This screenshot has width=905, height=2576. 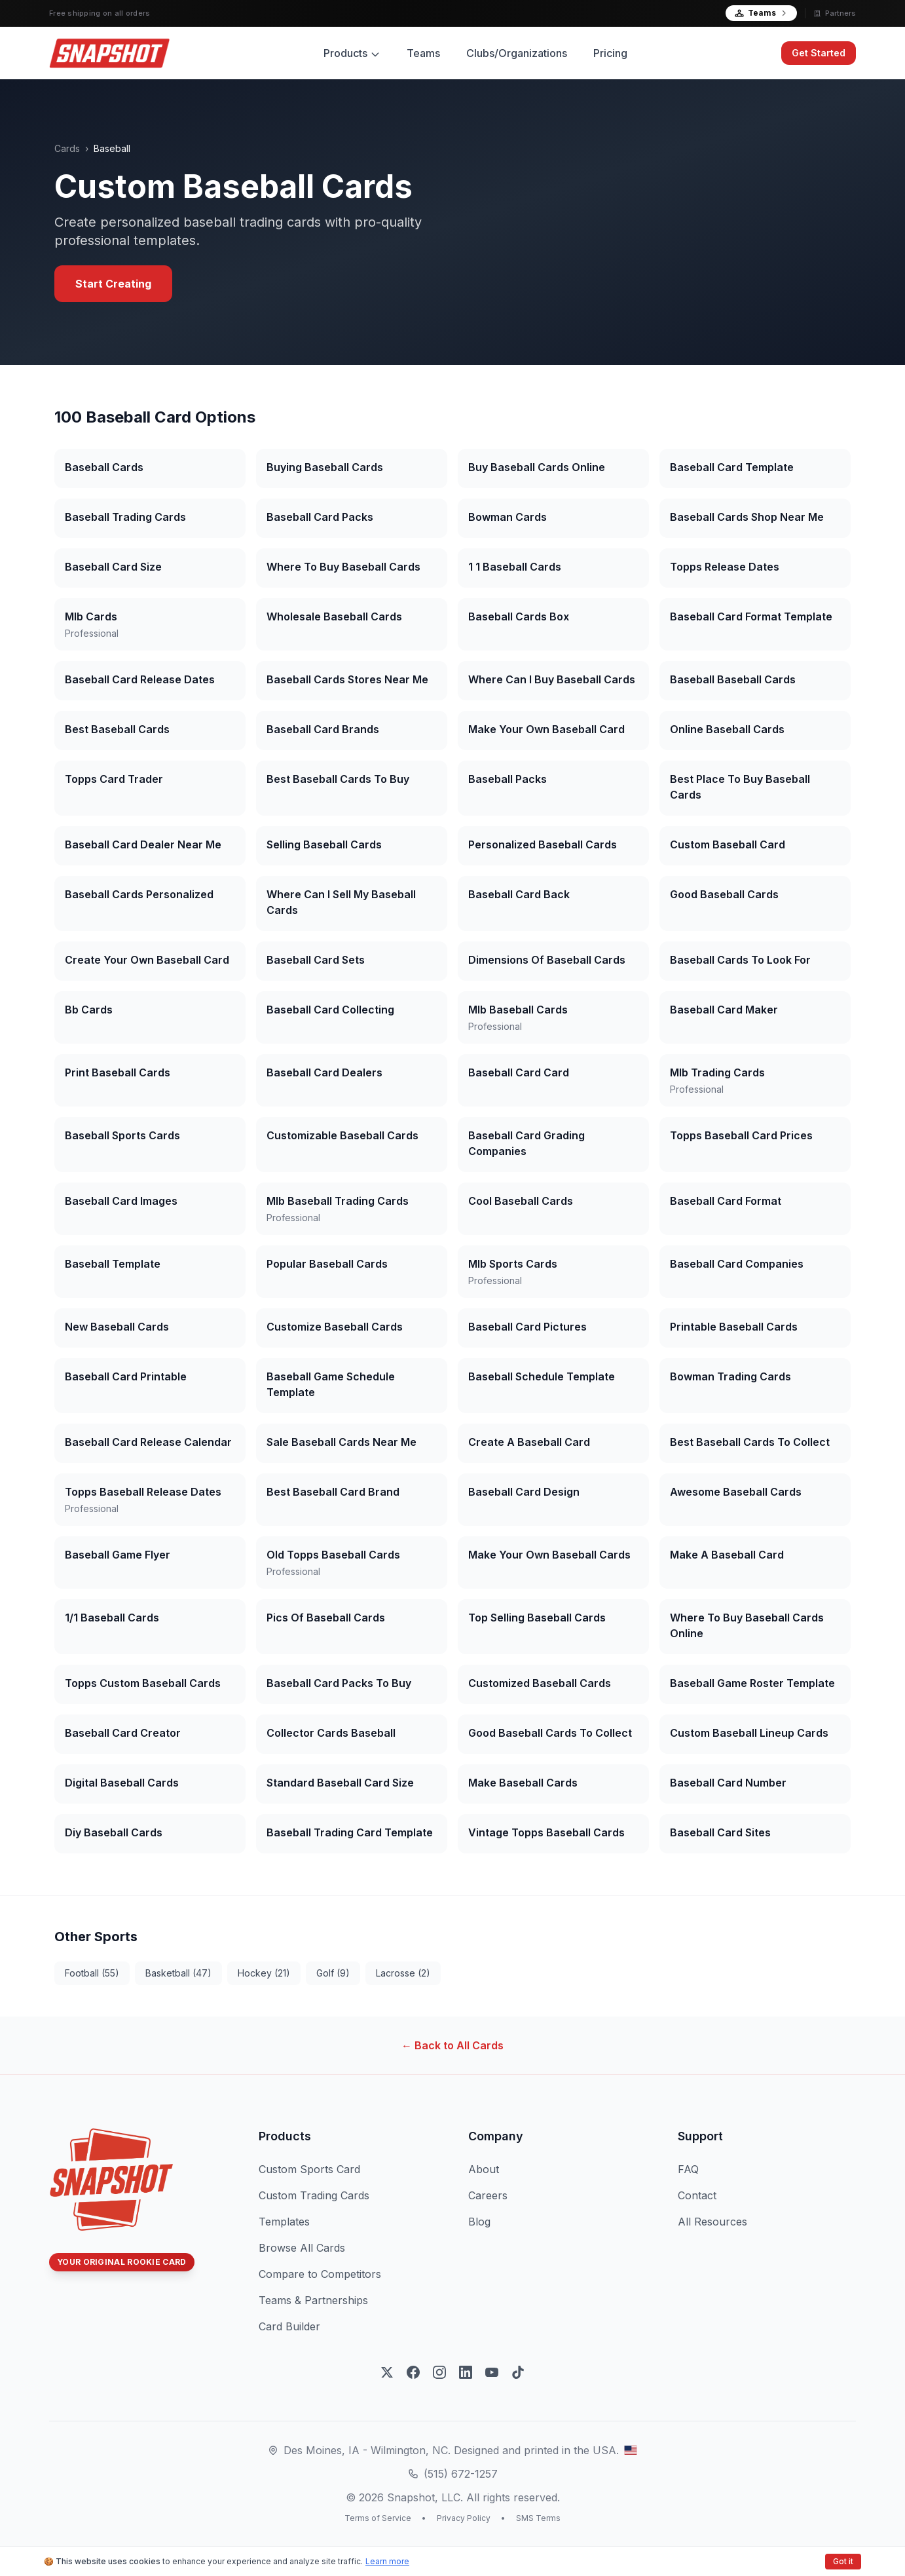 What do you see at coordinates (387, 2561) in the screenshot?
I see `Learn more` at bounding box center [387, 2561].